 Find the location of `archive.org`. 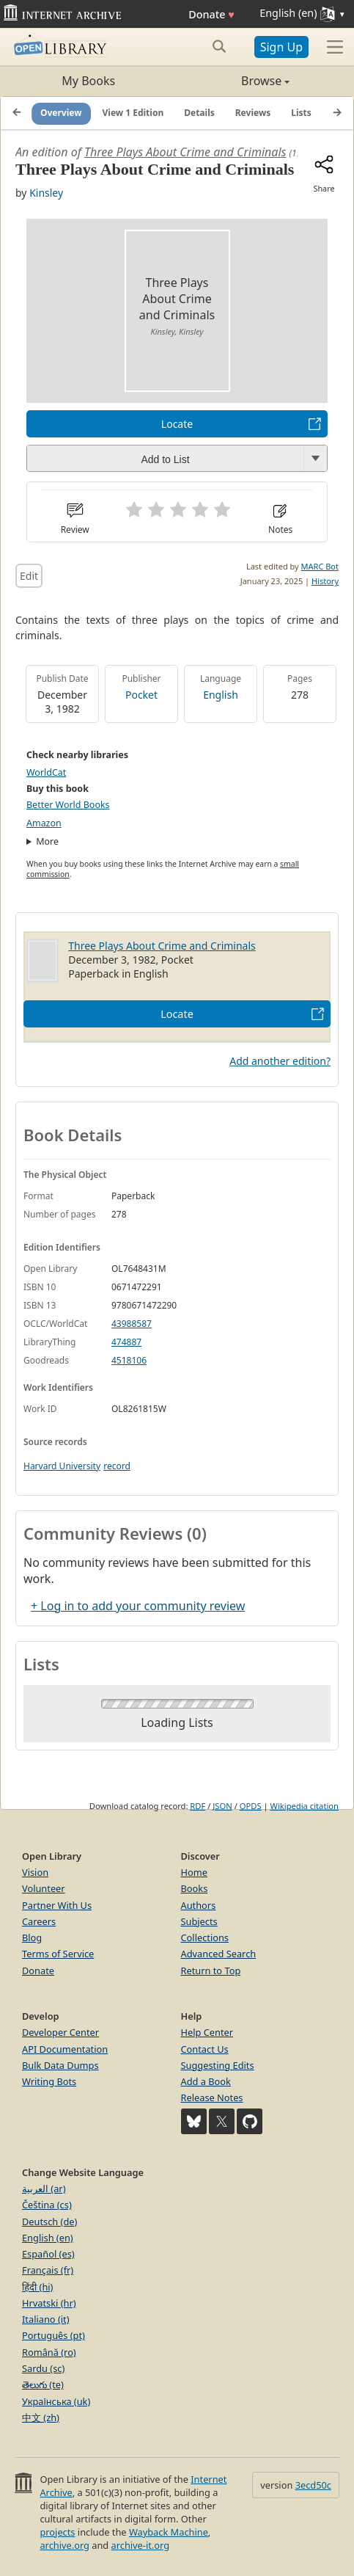

archive.org is located at coordinates (64, 2545).